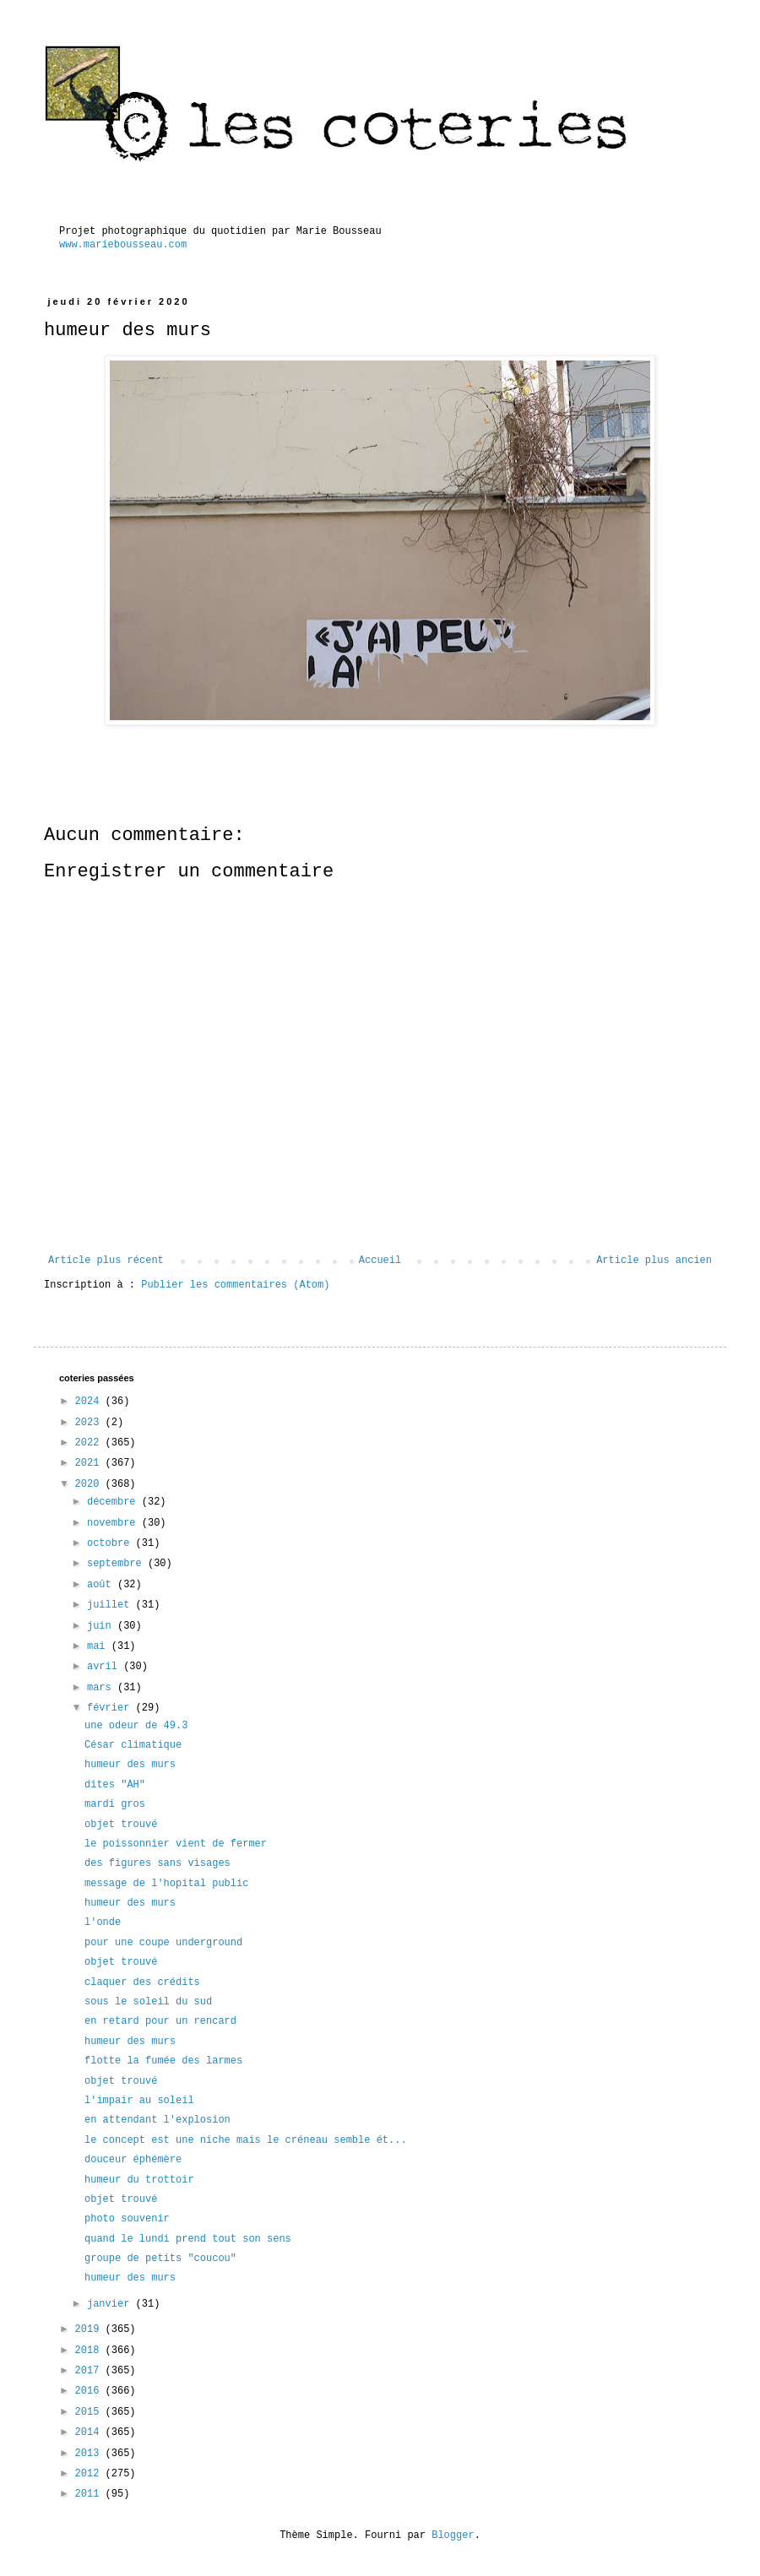  What do you see at coordinates (654, 1260) in the screenshot?
I see `Article plus ancien` at bounding box center [654, 1260].